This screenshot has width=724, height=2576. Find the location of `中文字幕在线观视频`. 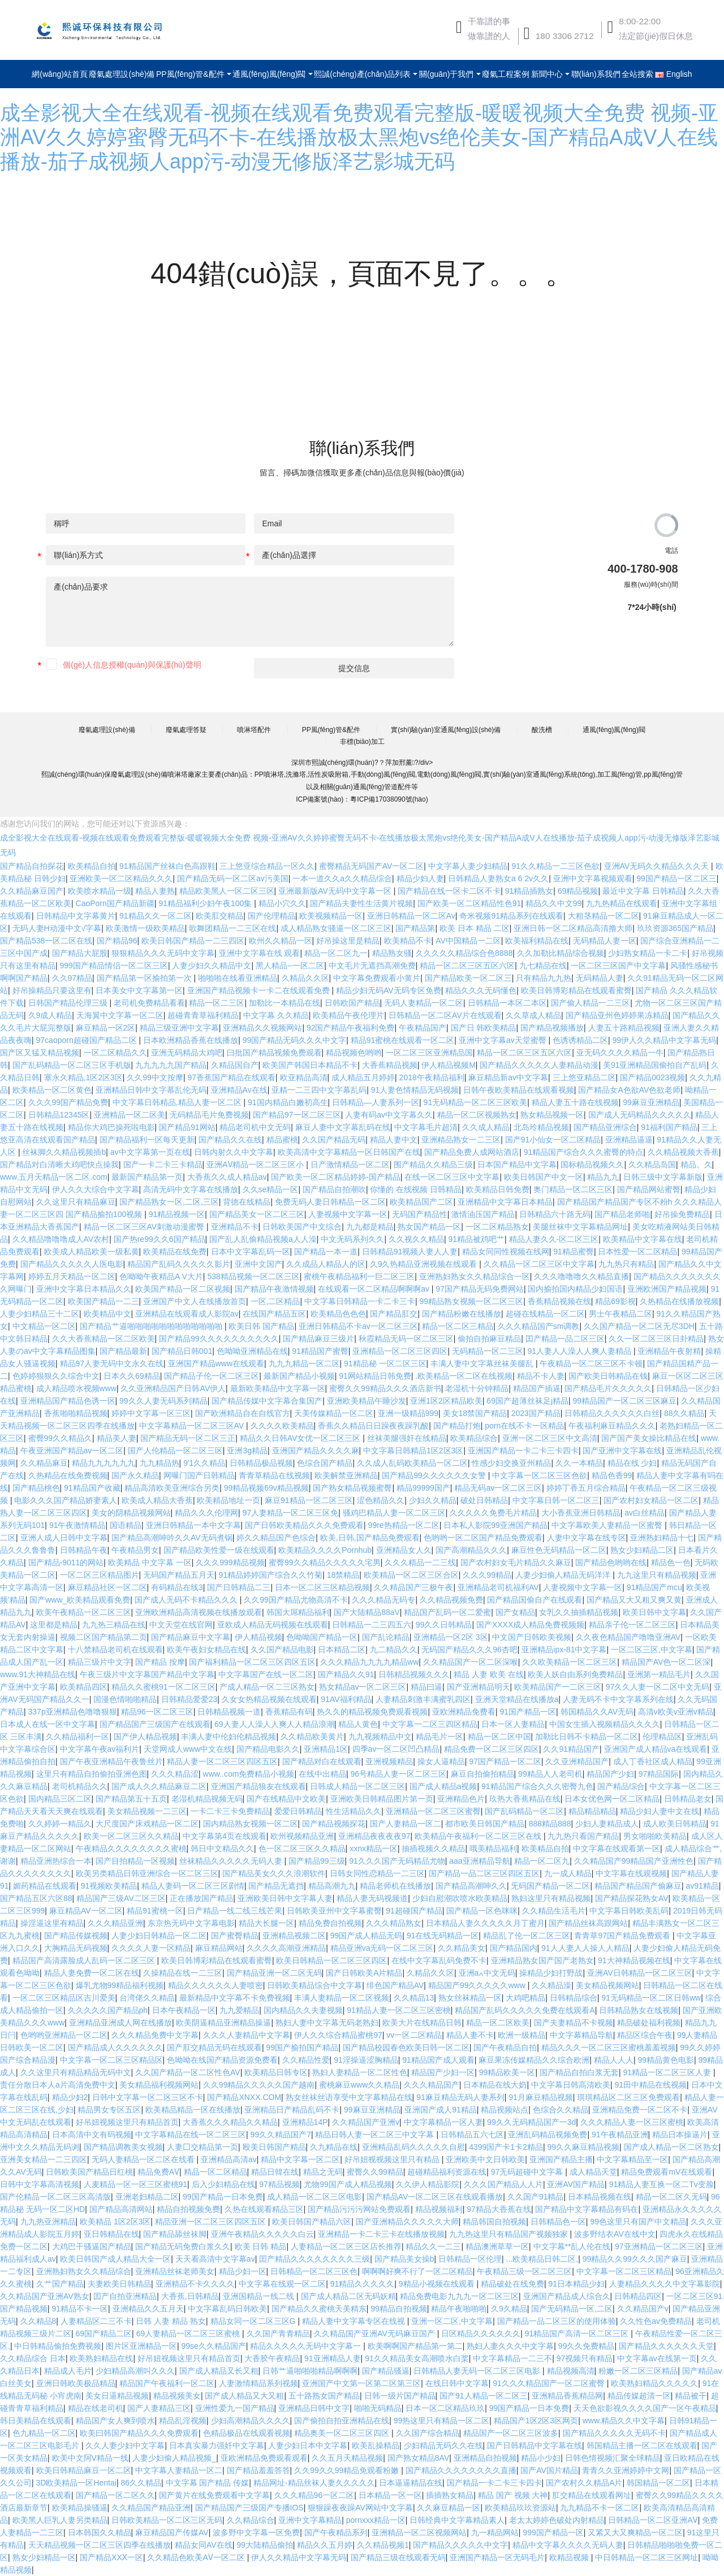

中文字幕在线观视频 is located at coordinates (631, 1873).